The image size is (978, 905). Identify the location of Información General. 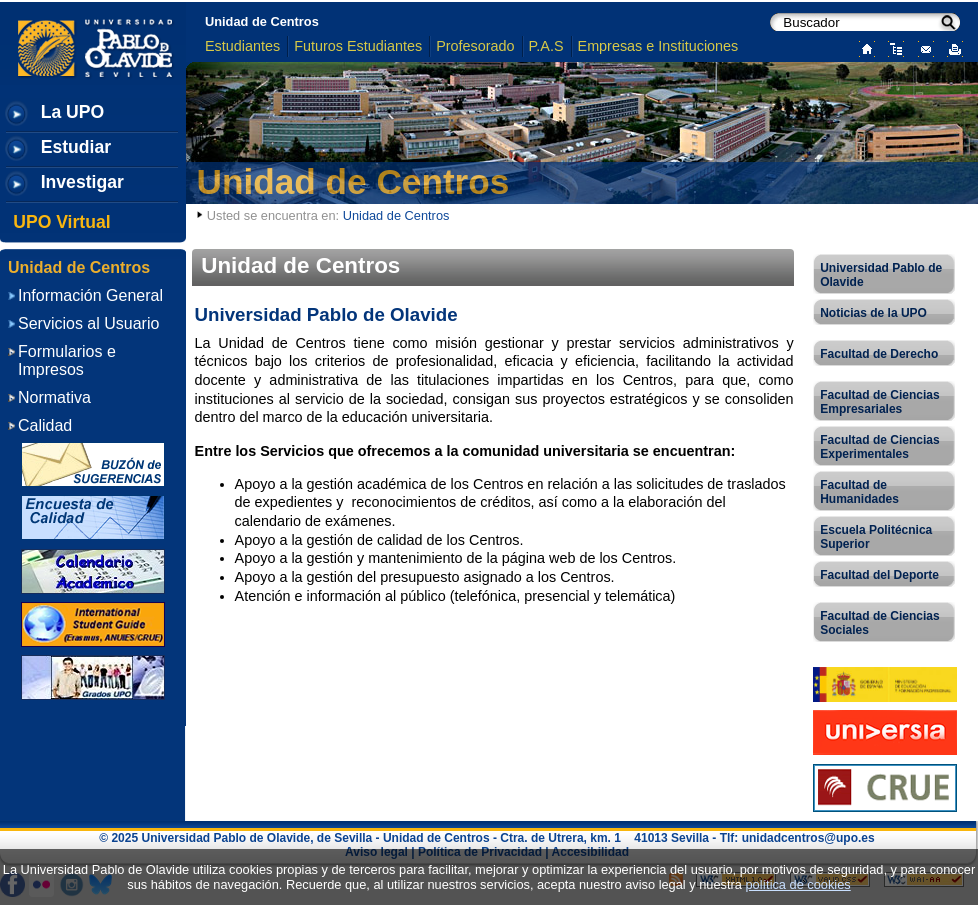
(90, 295).